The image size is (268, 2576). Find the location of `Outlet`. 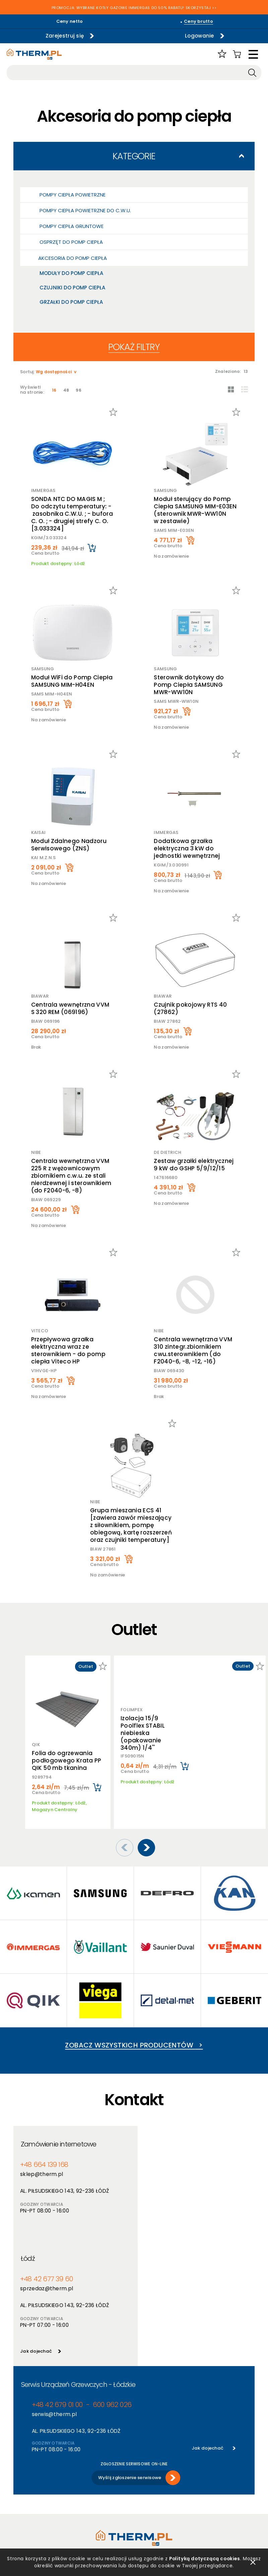

Outlet is located at coordinates (81, 2496).